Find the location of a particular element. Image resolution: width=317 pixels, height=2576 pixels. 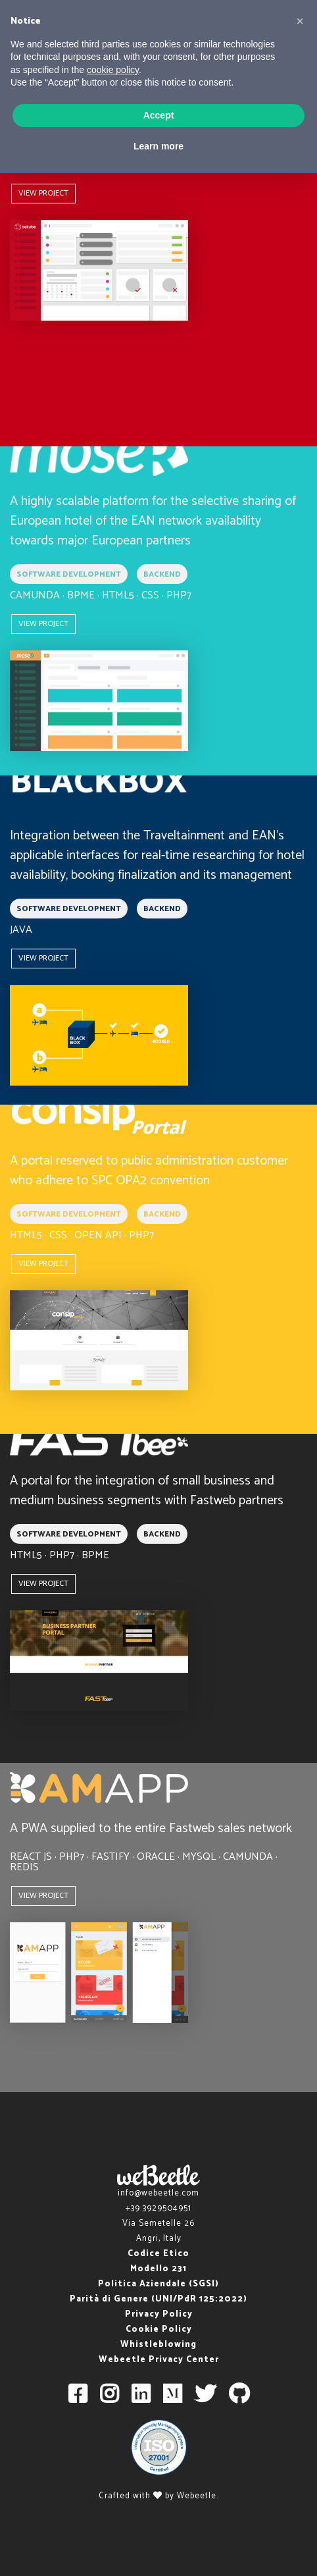

Webeetle Privacy Center is located at coordinates (159, 2360).